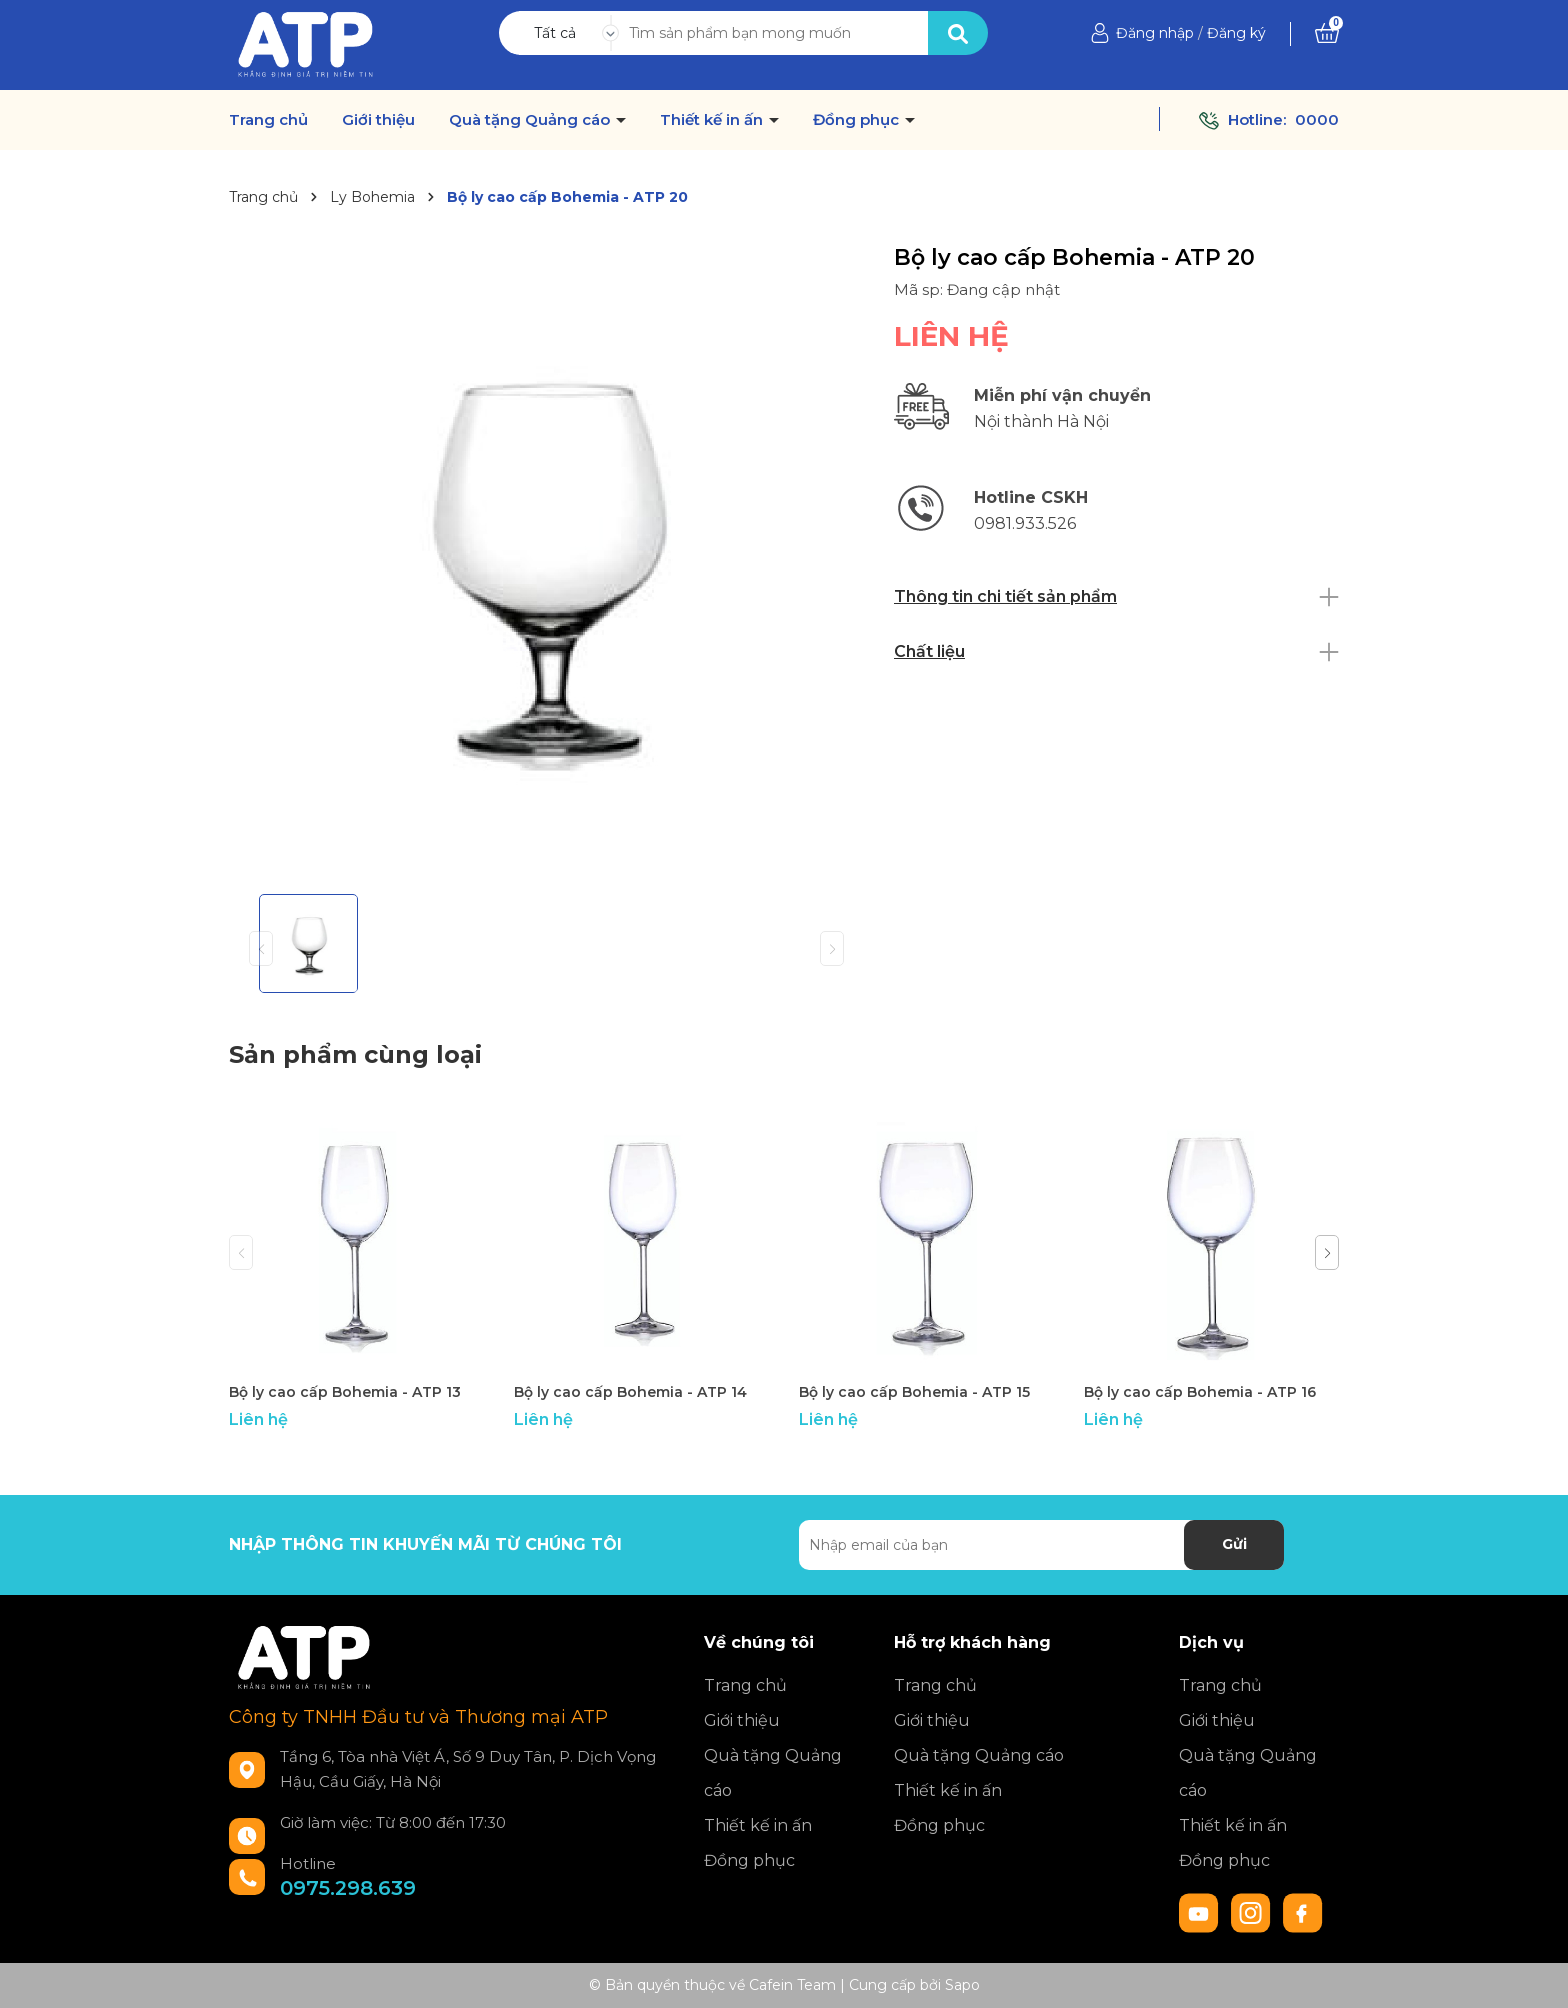 Image resolution: width=1568 pixels, height=2008 pixels. I want to click on [Địa chỉ Email], so click(1041, 1545).